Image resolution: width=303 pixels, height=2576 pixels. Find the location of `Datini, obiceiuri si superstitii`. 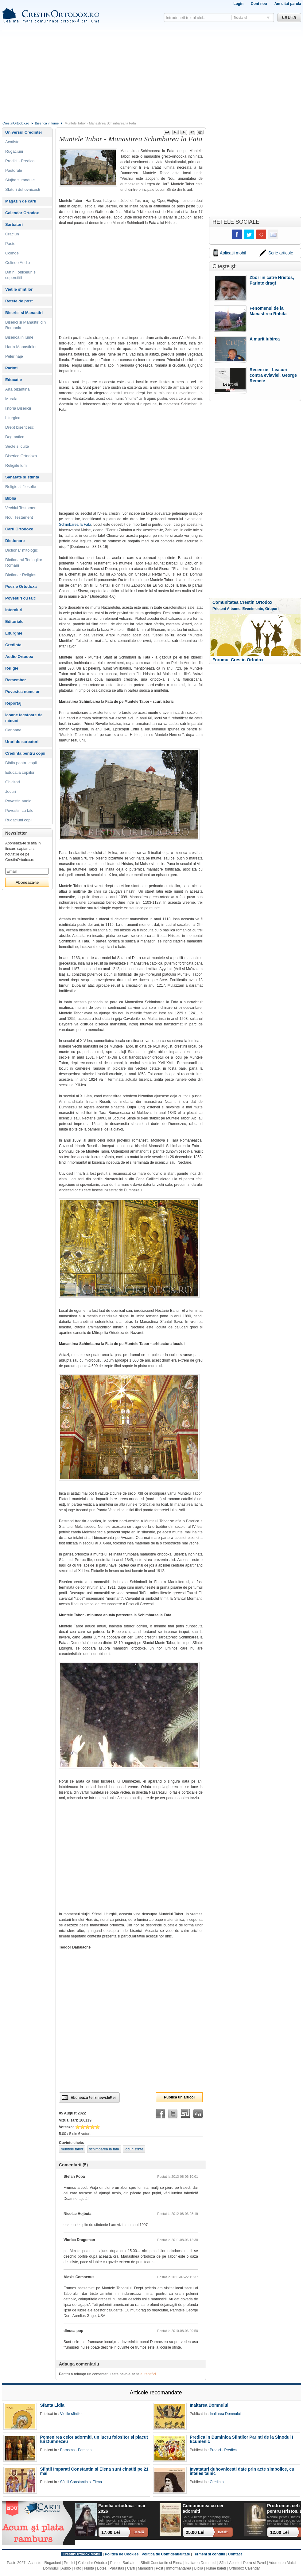

Datini, obiceiuri si superstitii is located at coordinates (21, 275).